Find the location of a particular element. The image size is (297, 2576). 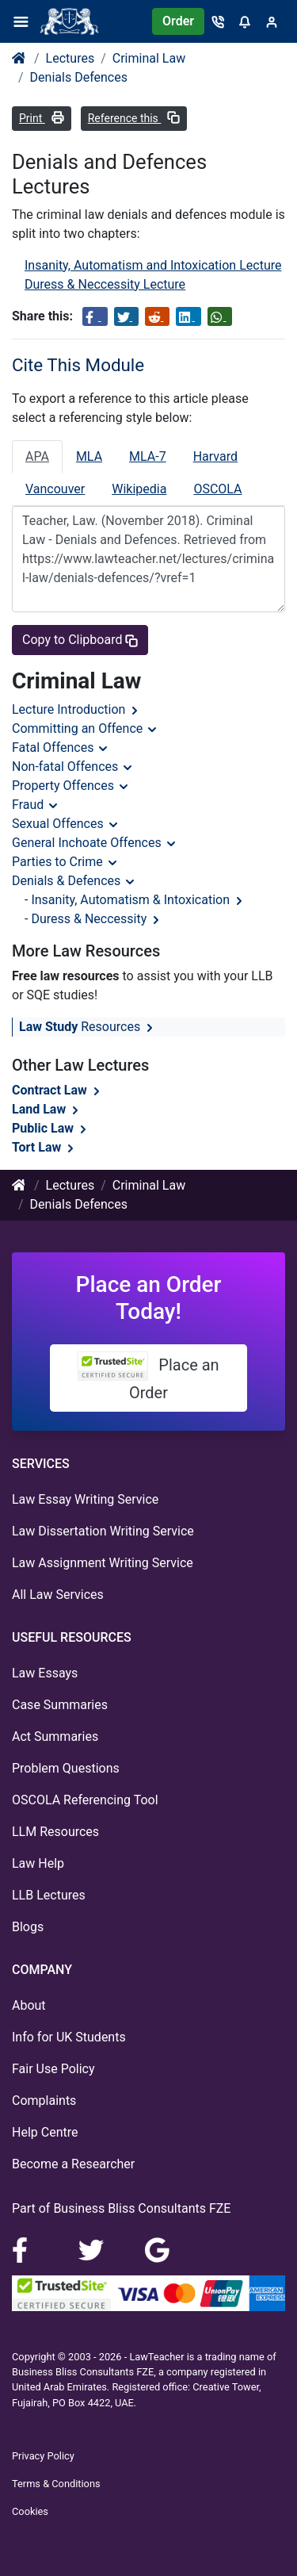

Case Summaries is located at coordinates (60, 1704).